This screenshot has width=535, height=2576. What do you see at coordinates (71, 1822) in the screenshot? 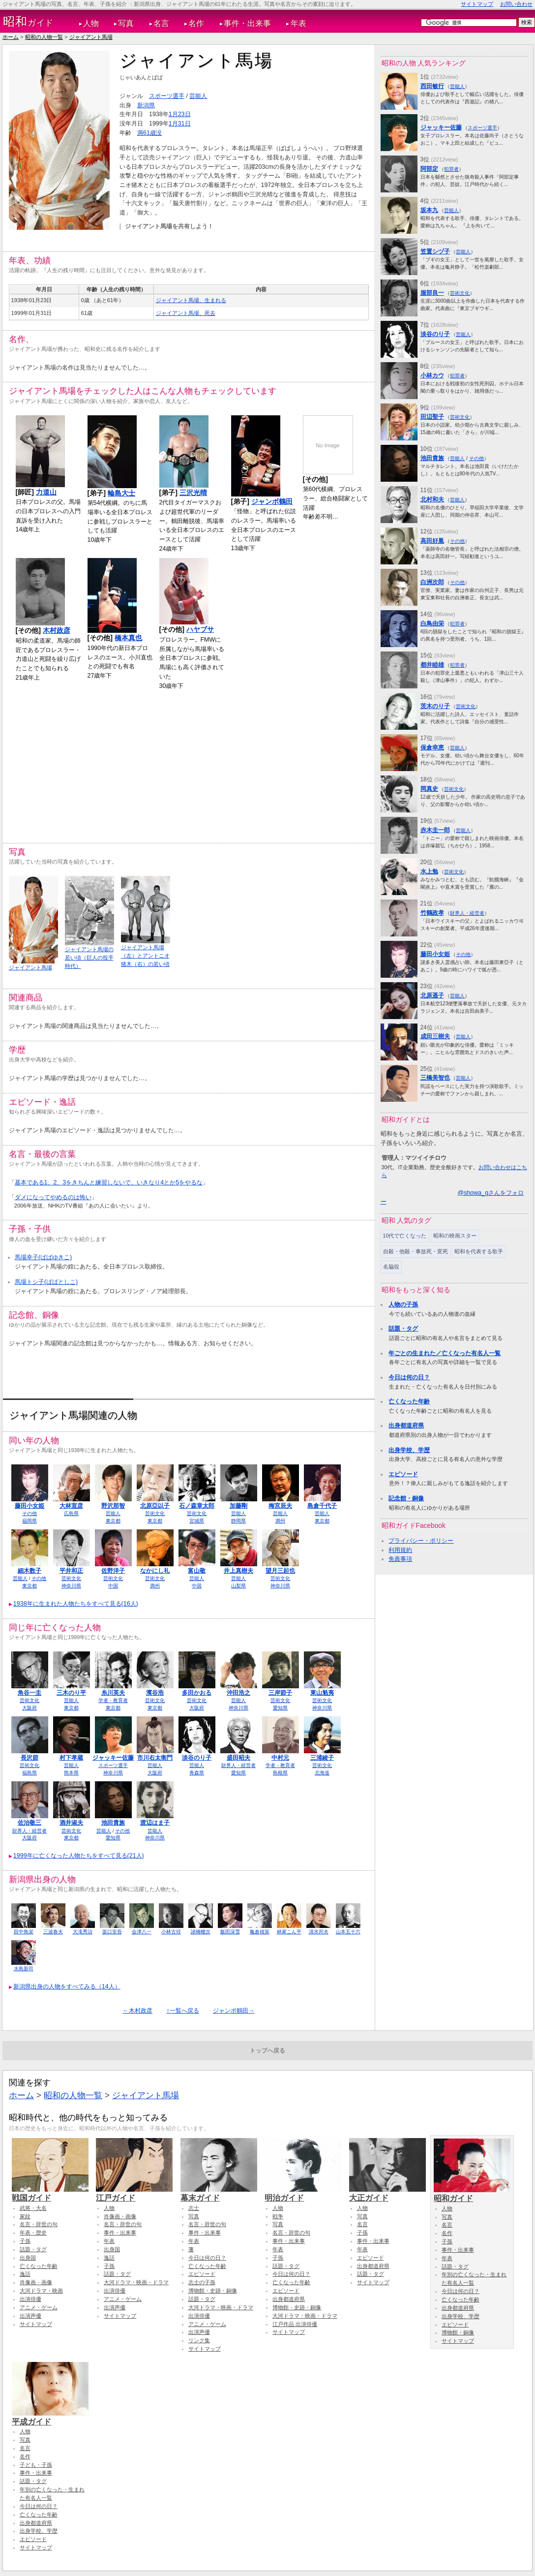
I see `酒井淑夫` at bounding box center [71, 1822].